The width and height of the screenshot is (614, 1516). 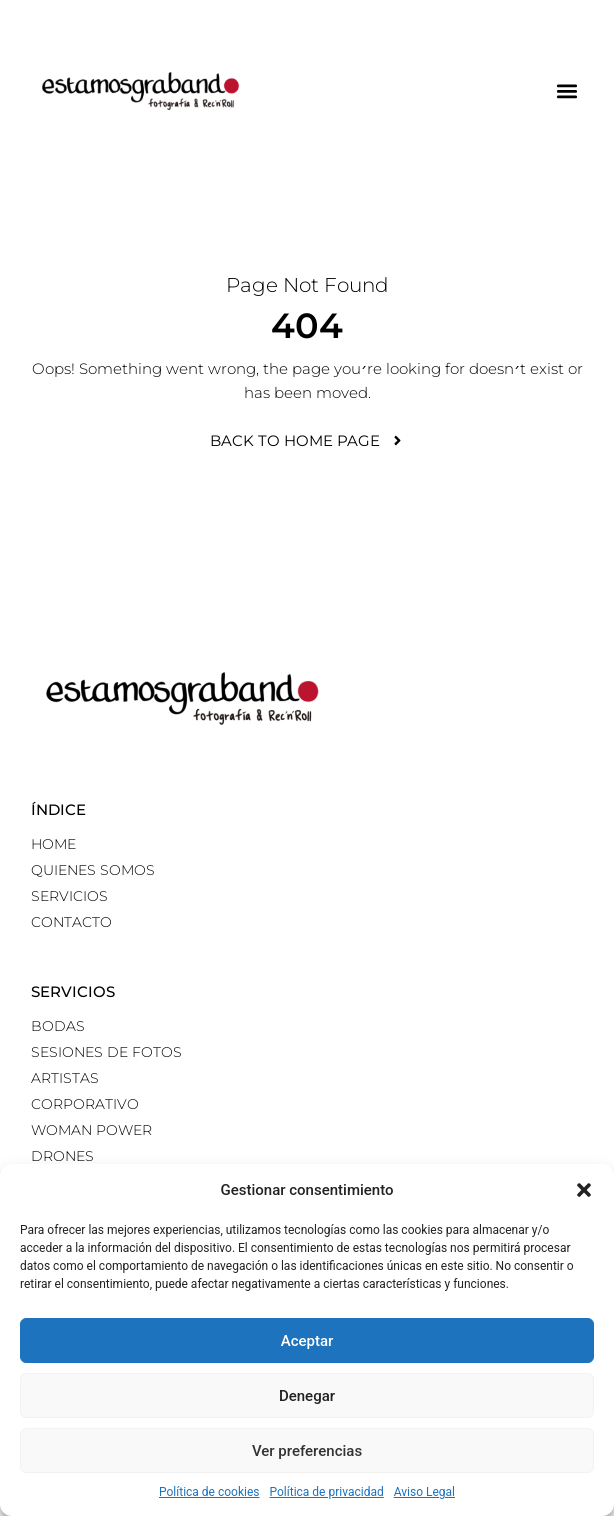 I want to click on Política de privacidad, so click(x=327, y=1492).